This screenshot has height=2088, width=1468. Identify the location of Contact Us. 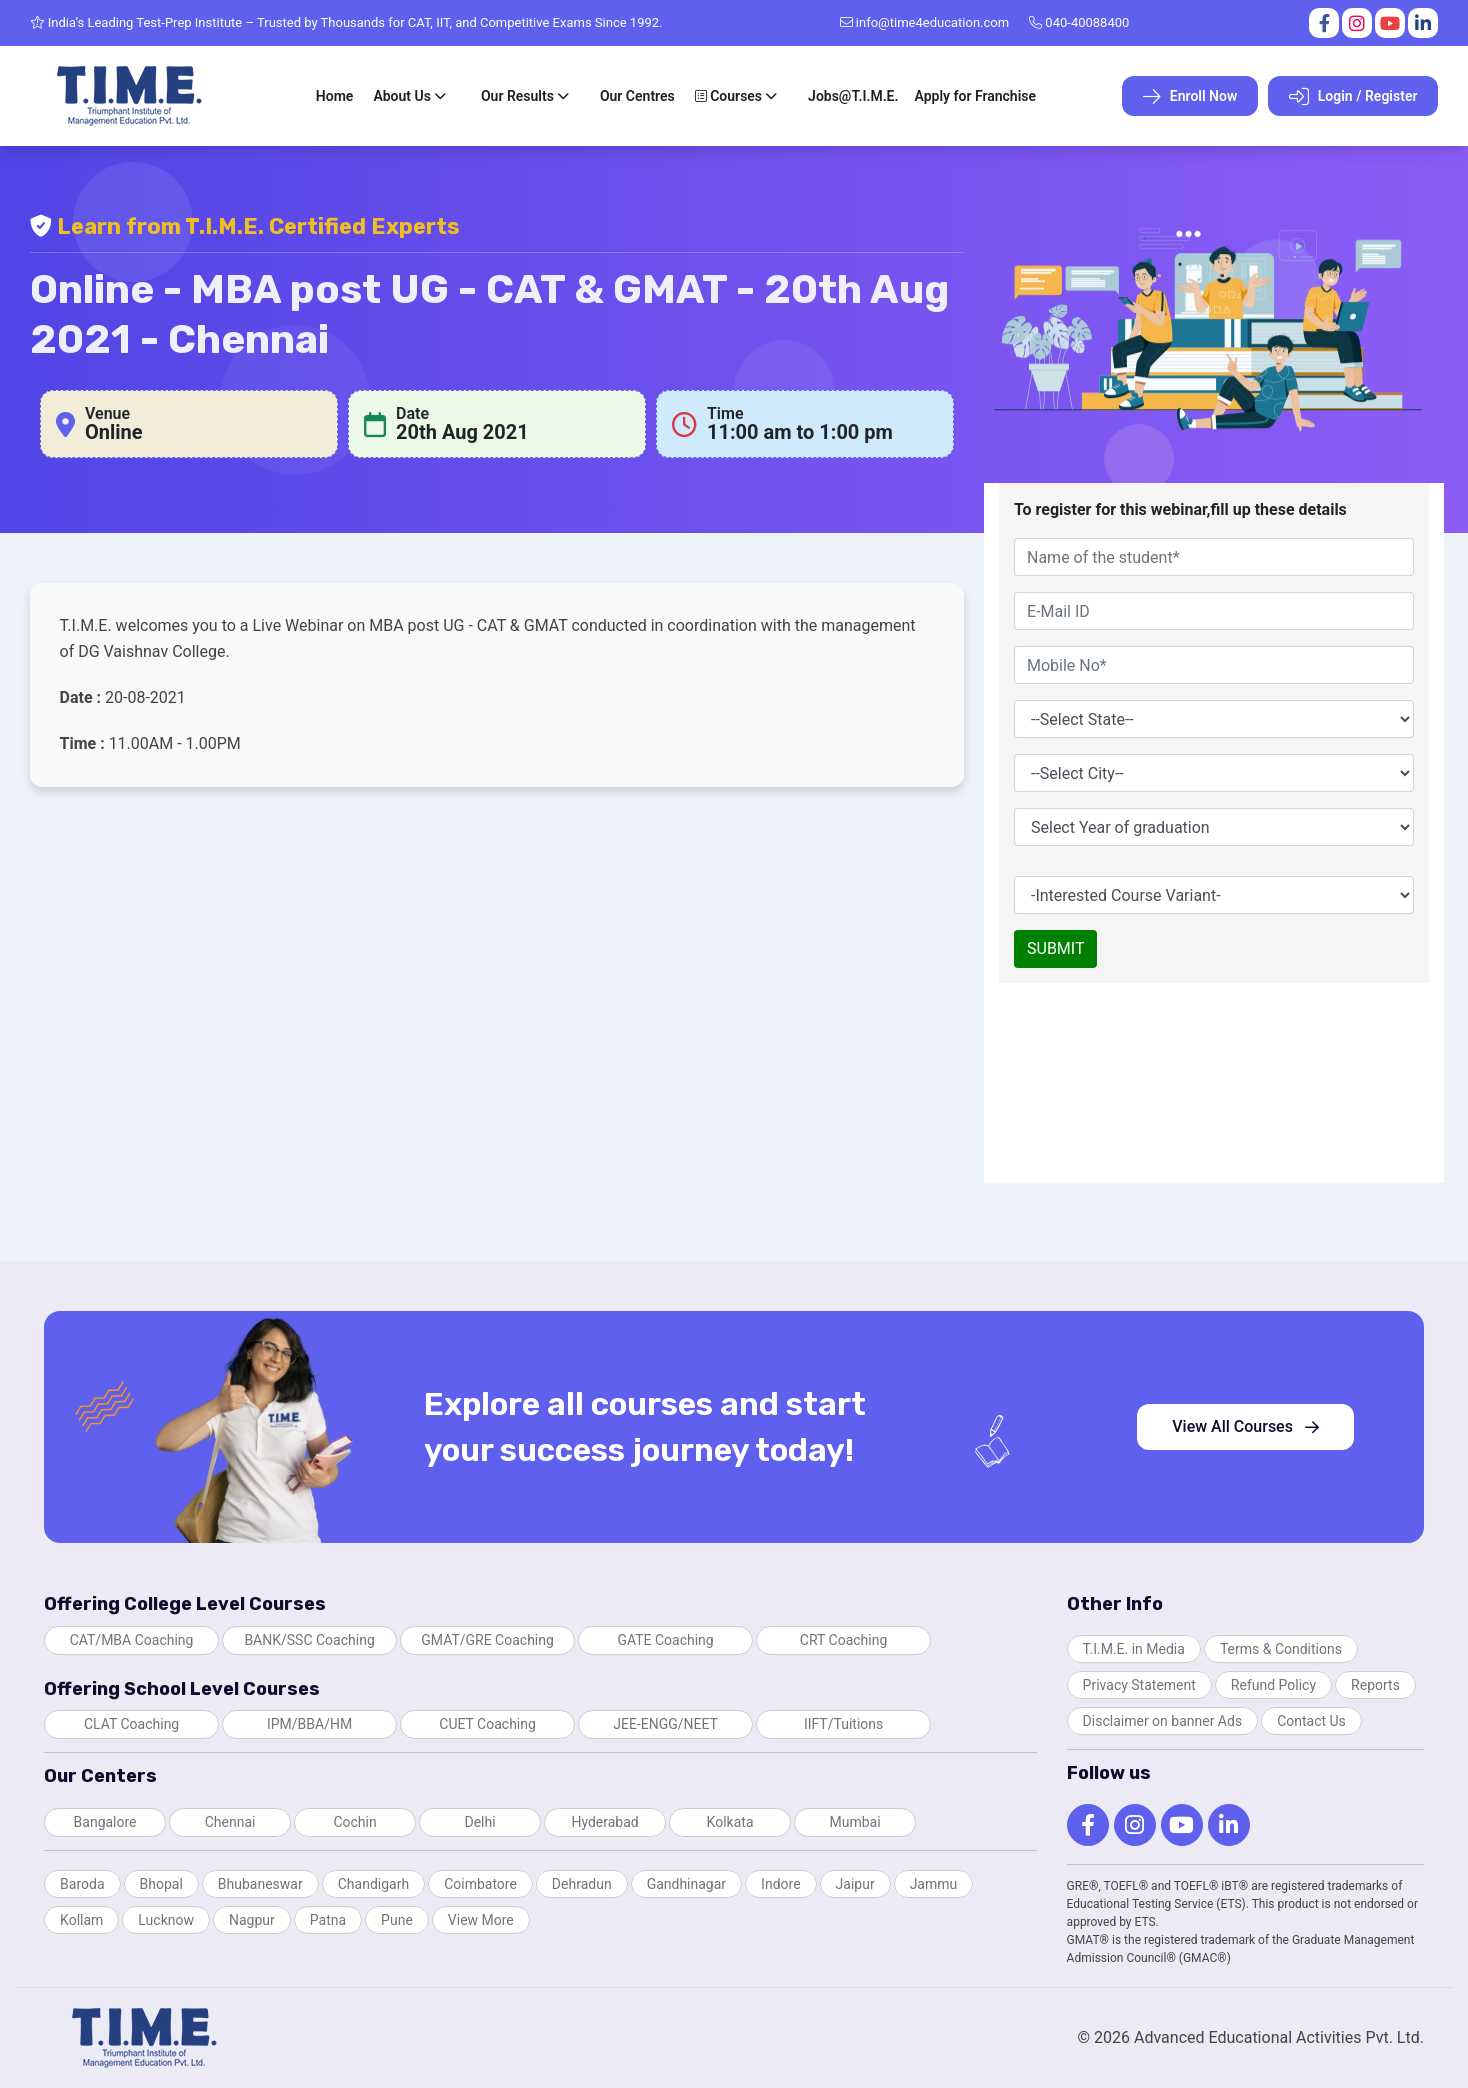
(1311, 1721).